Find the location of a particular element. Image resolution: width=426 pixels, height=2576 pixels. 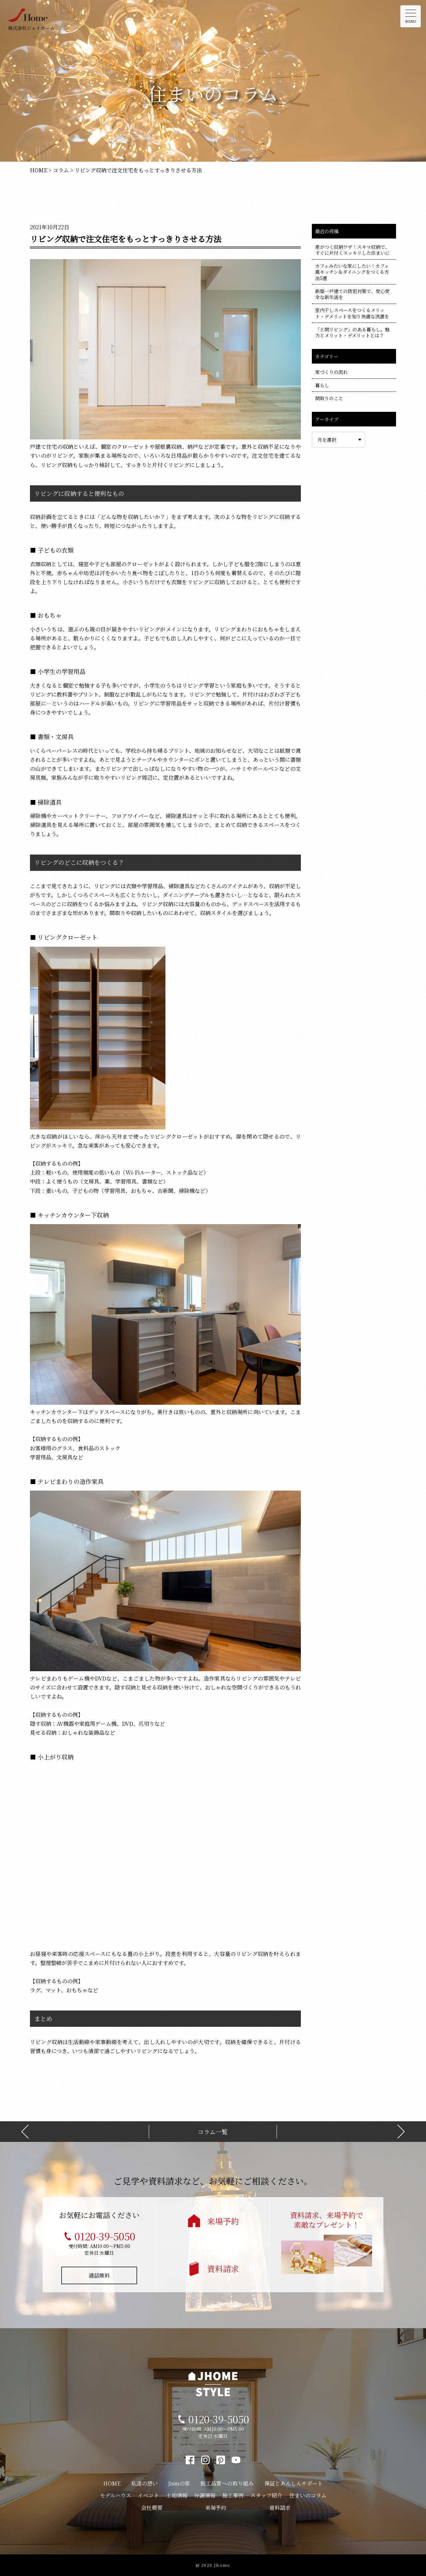

室内干しスペースをつくるメリット・デメリットを知り快適な洗濯を is located at coordinates (352, 313).